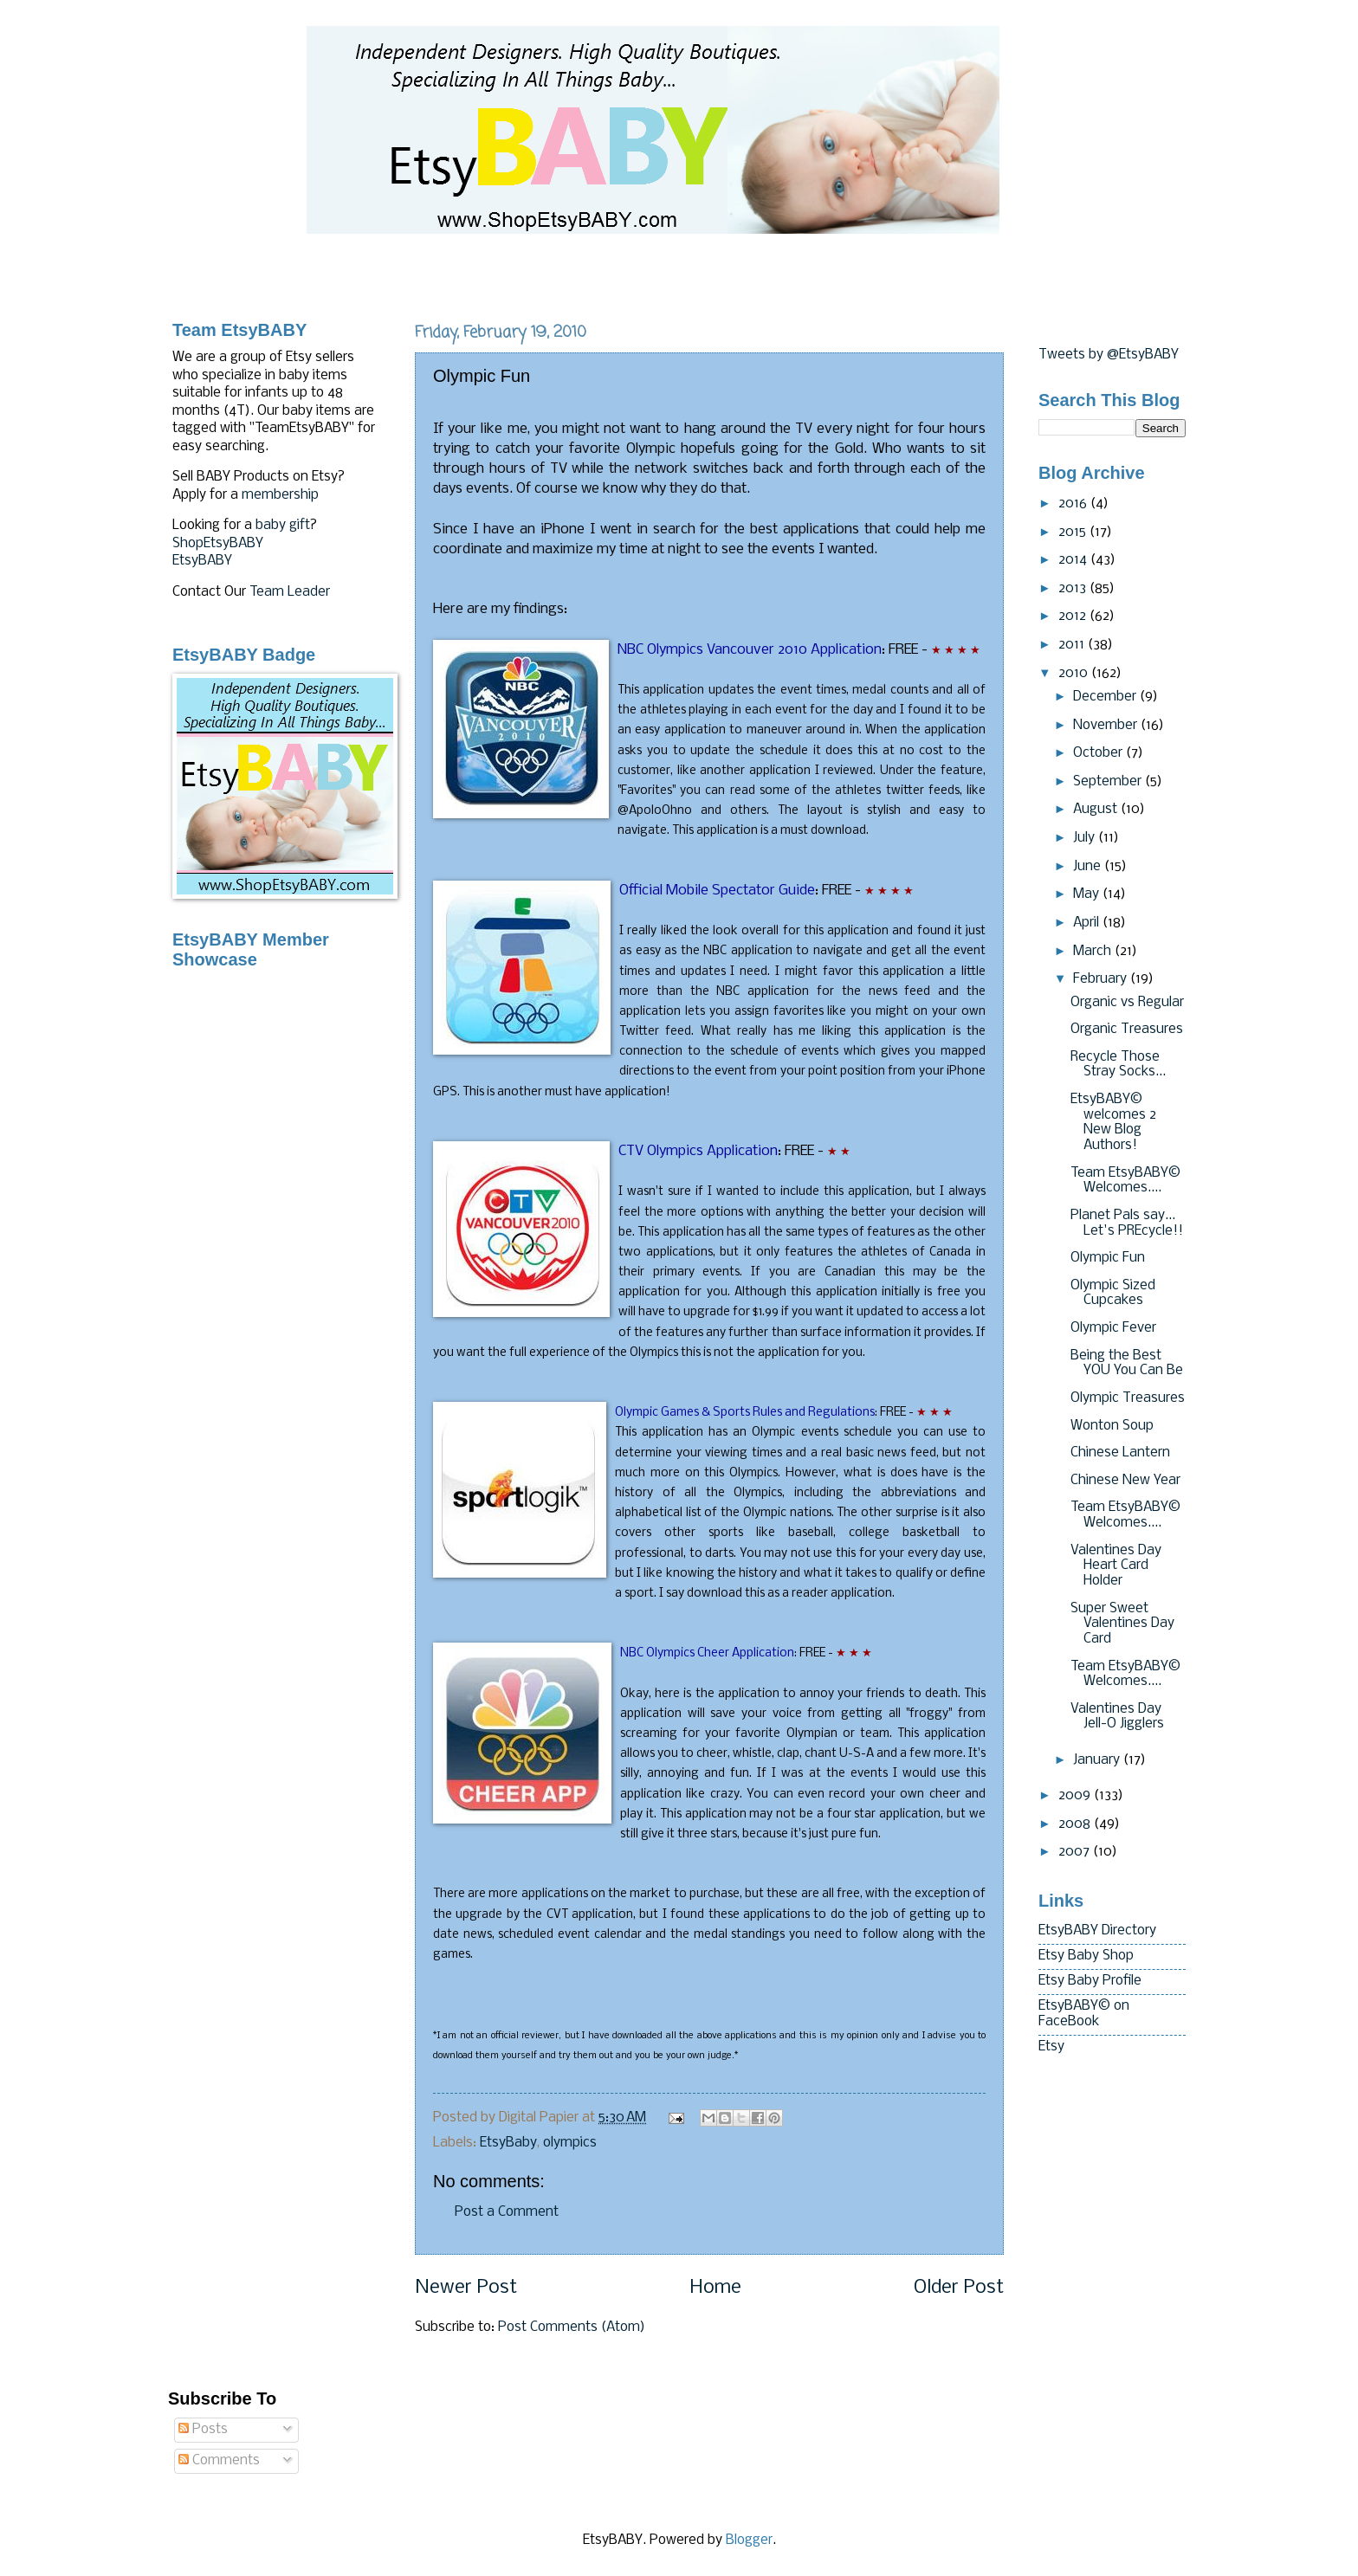 This screenshot has height=2576, width=1358. Describe the element at coordinates (1099, 753) in the screenshot. I see `October` at that location.